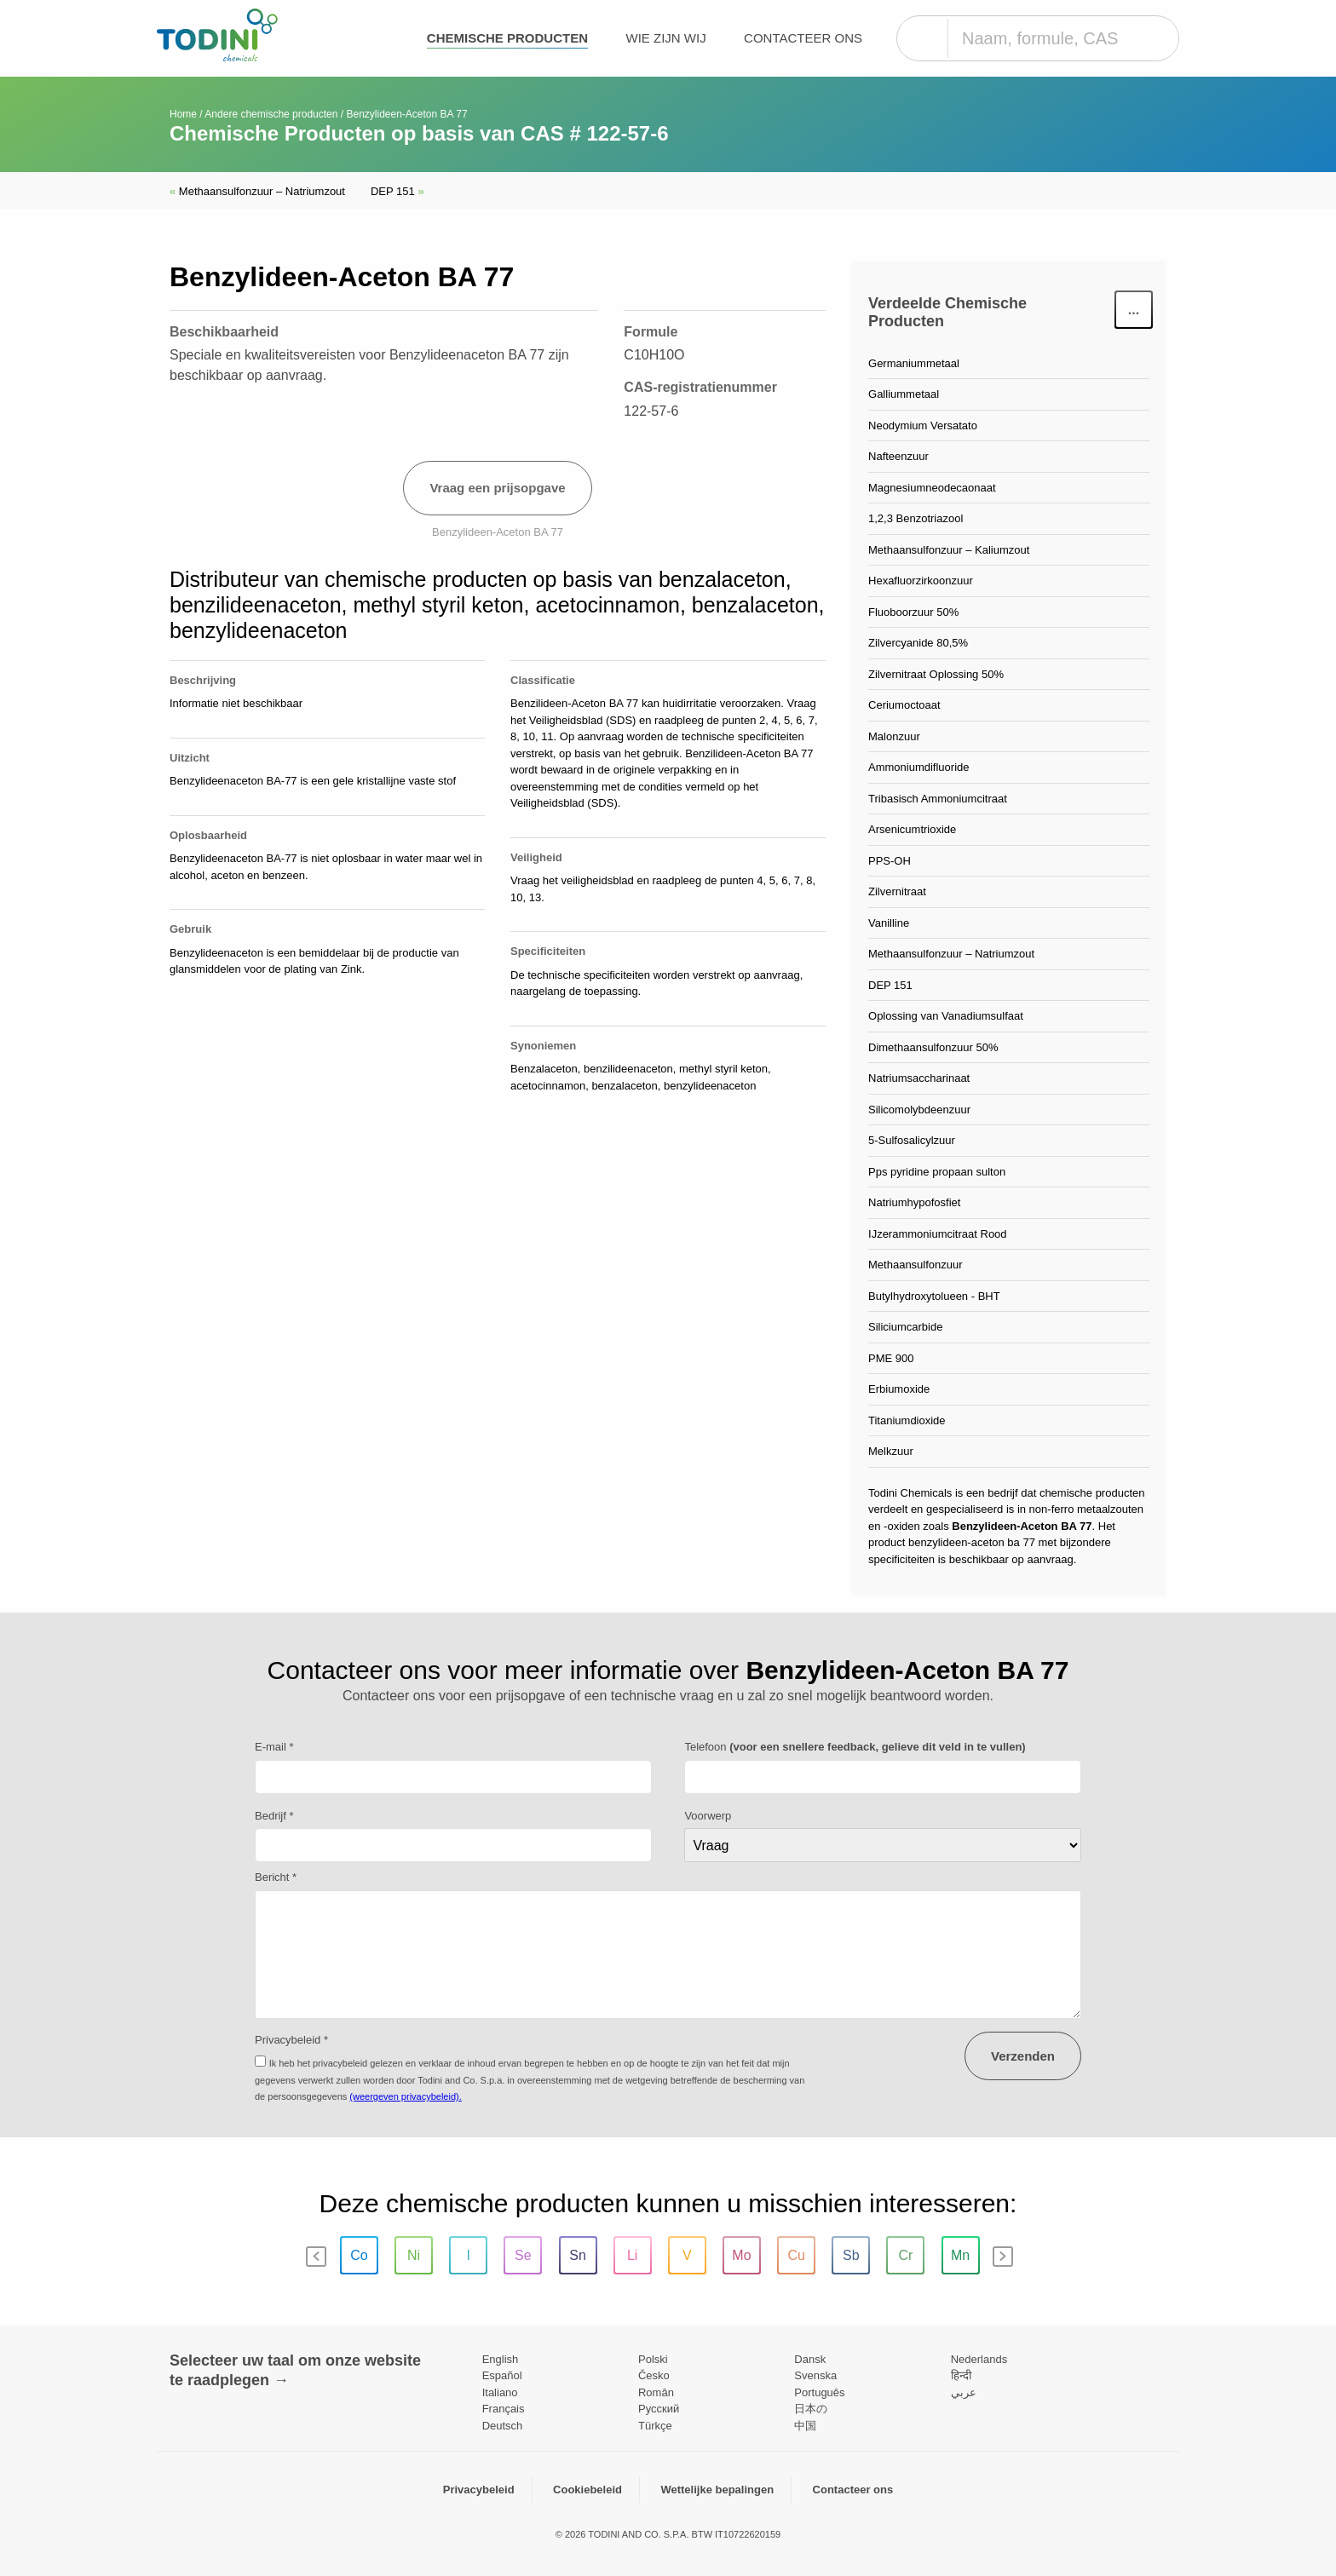 The image size is (1336, 2576). I want to click on Nederlands, so click(979, 2359).